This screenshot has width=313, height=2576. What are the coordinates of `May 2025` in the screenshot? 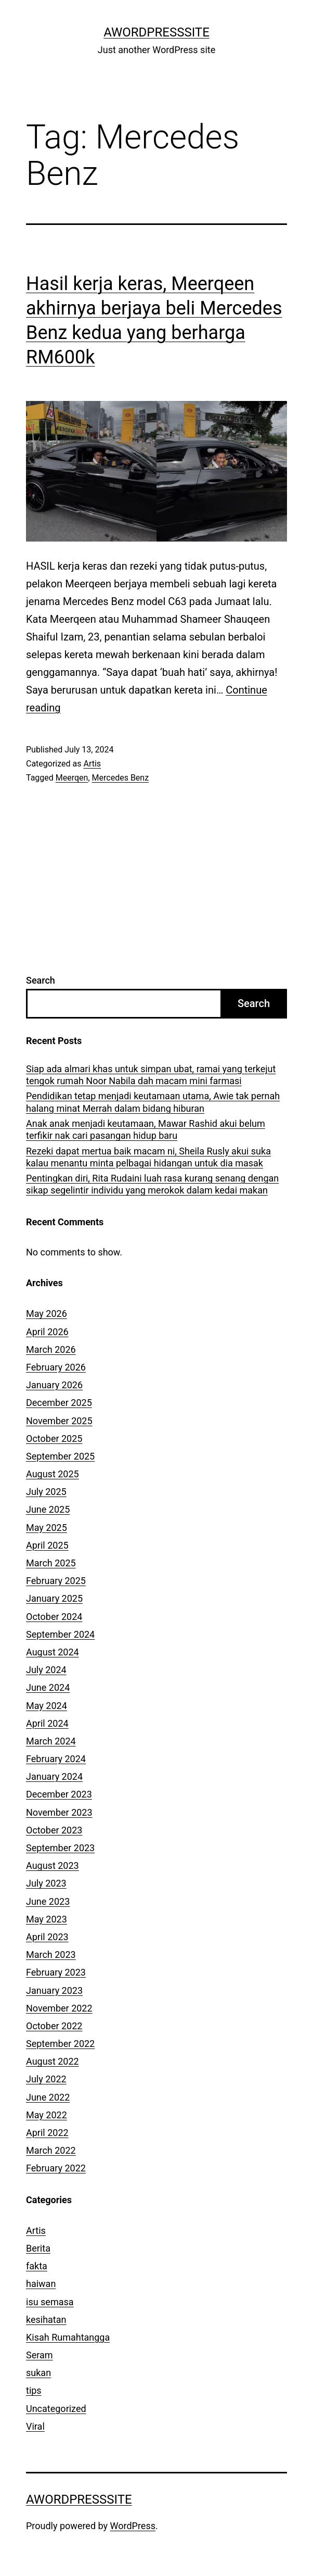 It's located at (46, 1527).